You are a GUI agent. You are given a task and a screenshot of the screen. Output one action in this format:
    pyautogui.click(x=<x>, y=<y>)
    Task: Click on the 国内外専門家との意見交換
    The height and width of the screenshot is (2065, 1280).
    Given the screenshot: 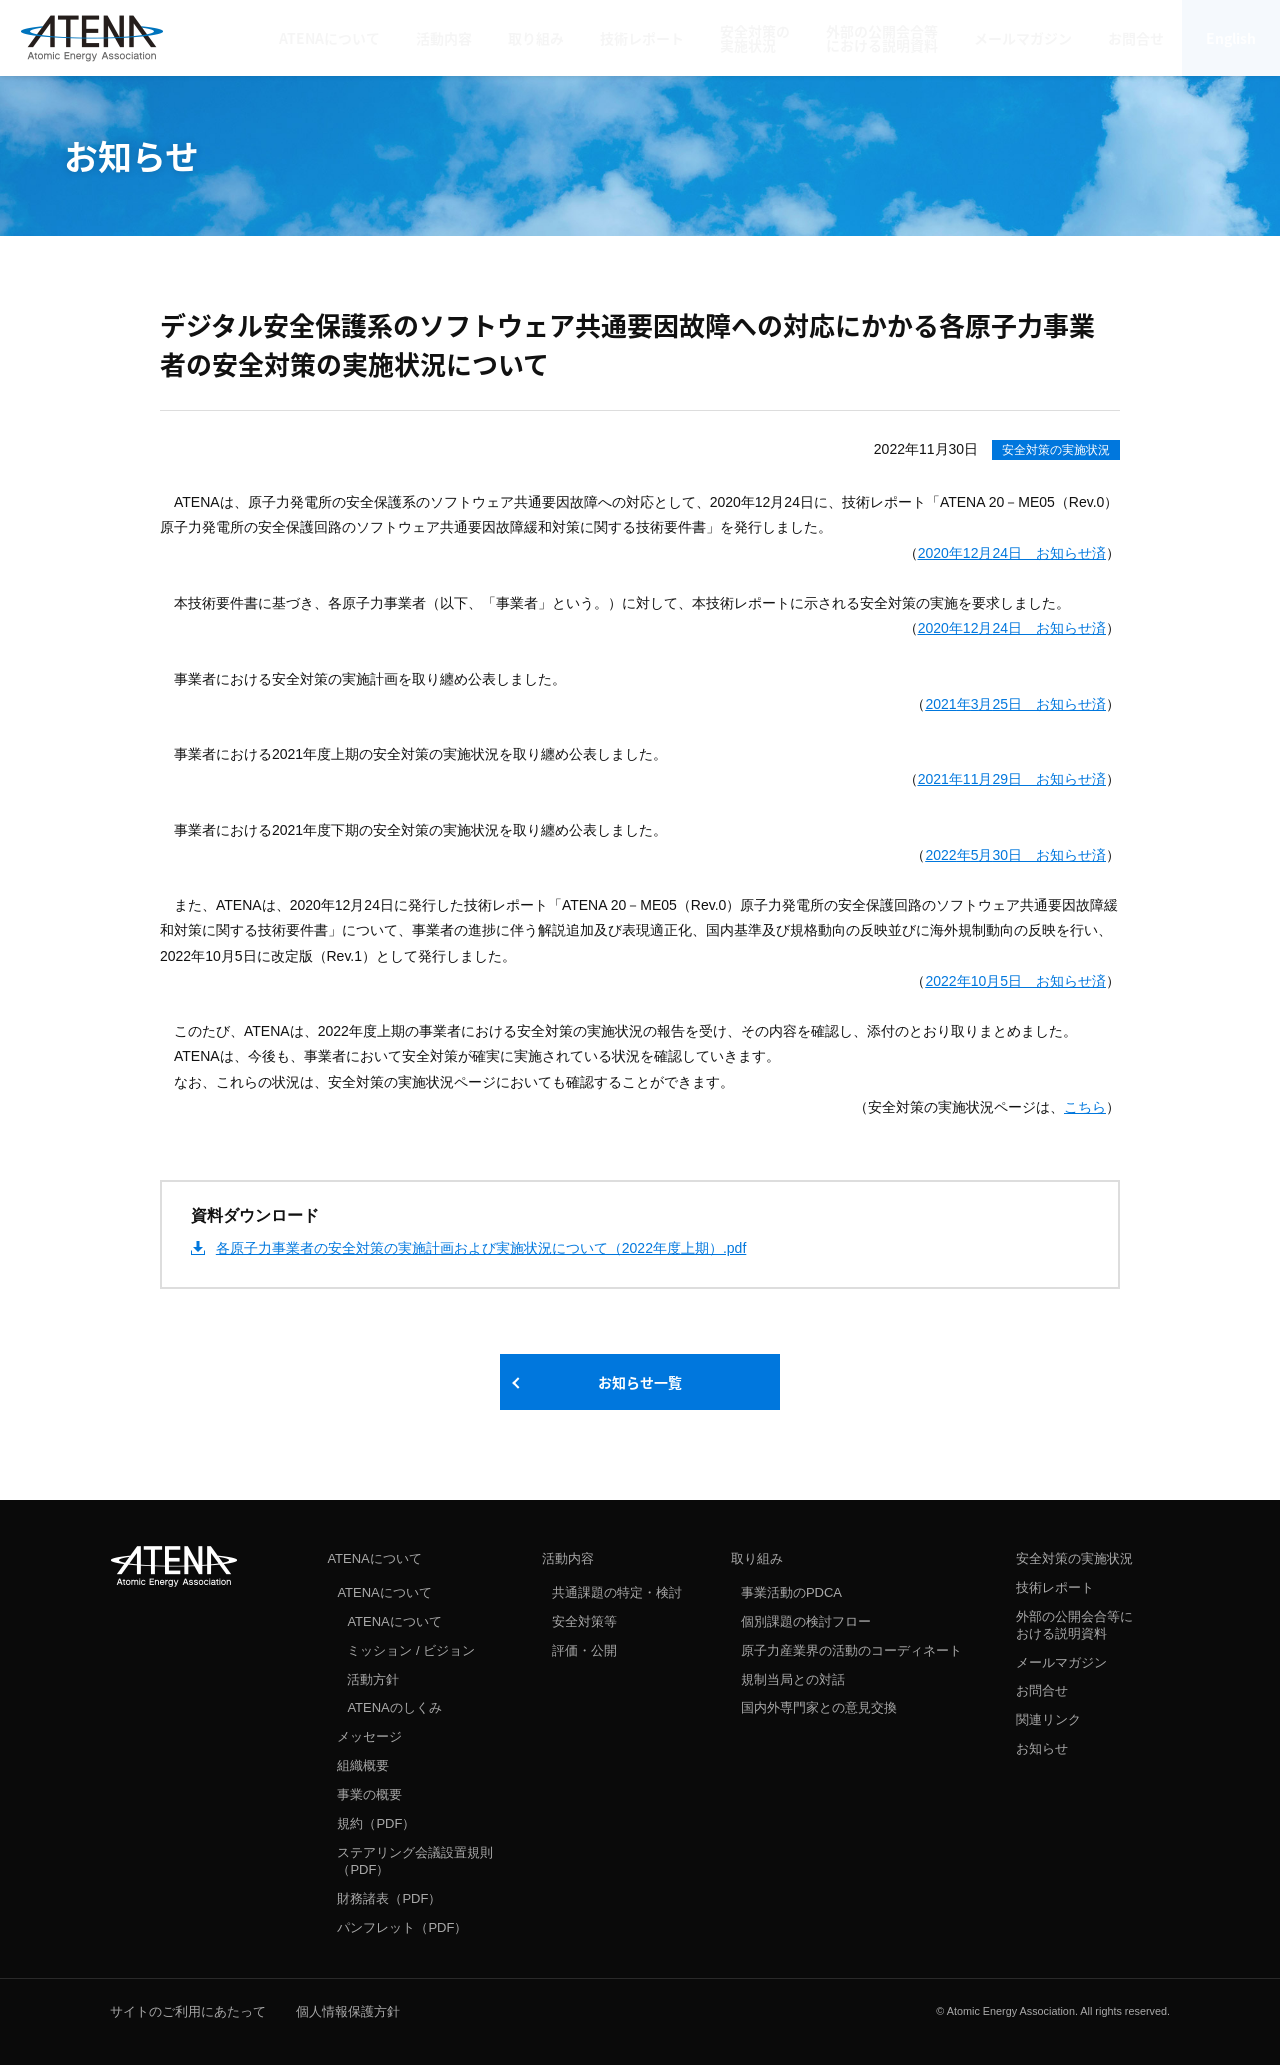 What is the action you would take?
    pyautogui.click(x=819, y=1707)
    